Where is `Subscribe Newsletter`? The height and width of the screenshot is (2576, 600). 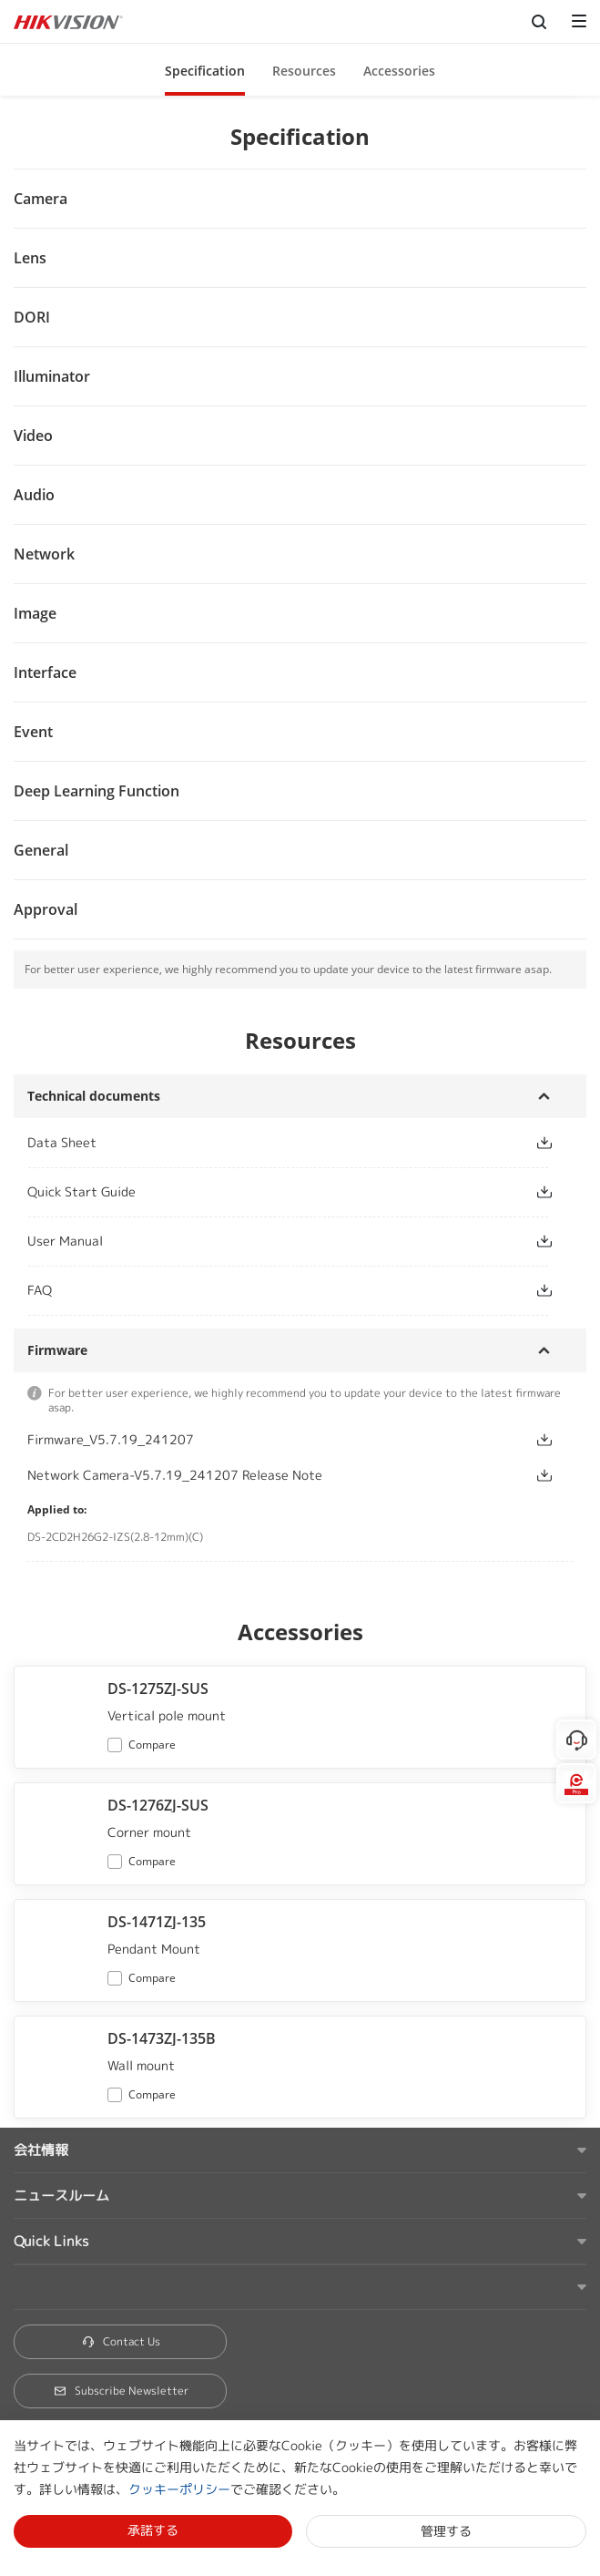
Subscribe Newsletter is located at coordinates (120, 2390).